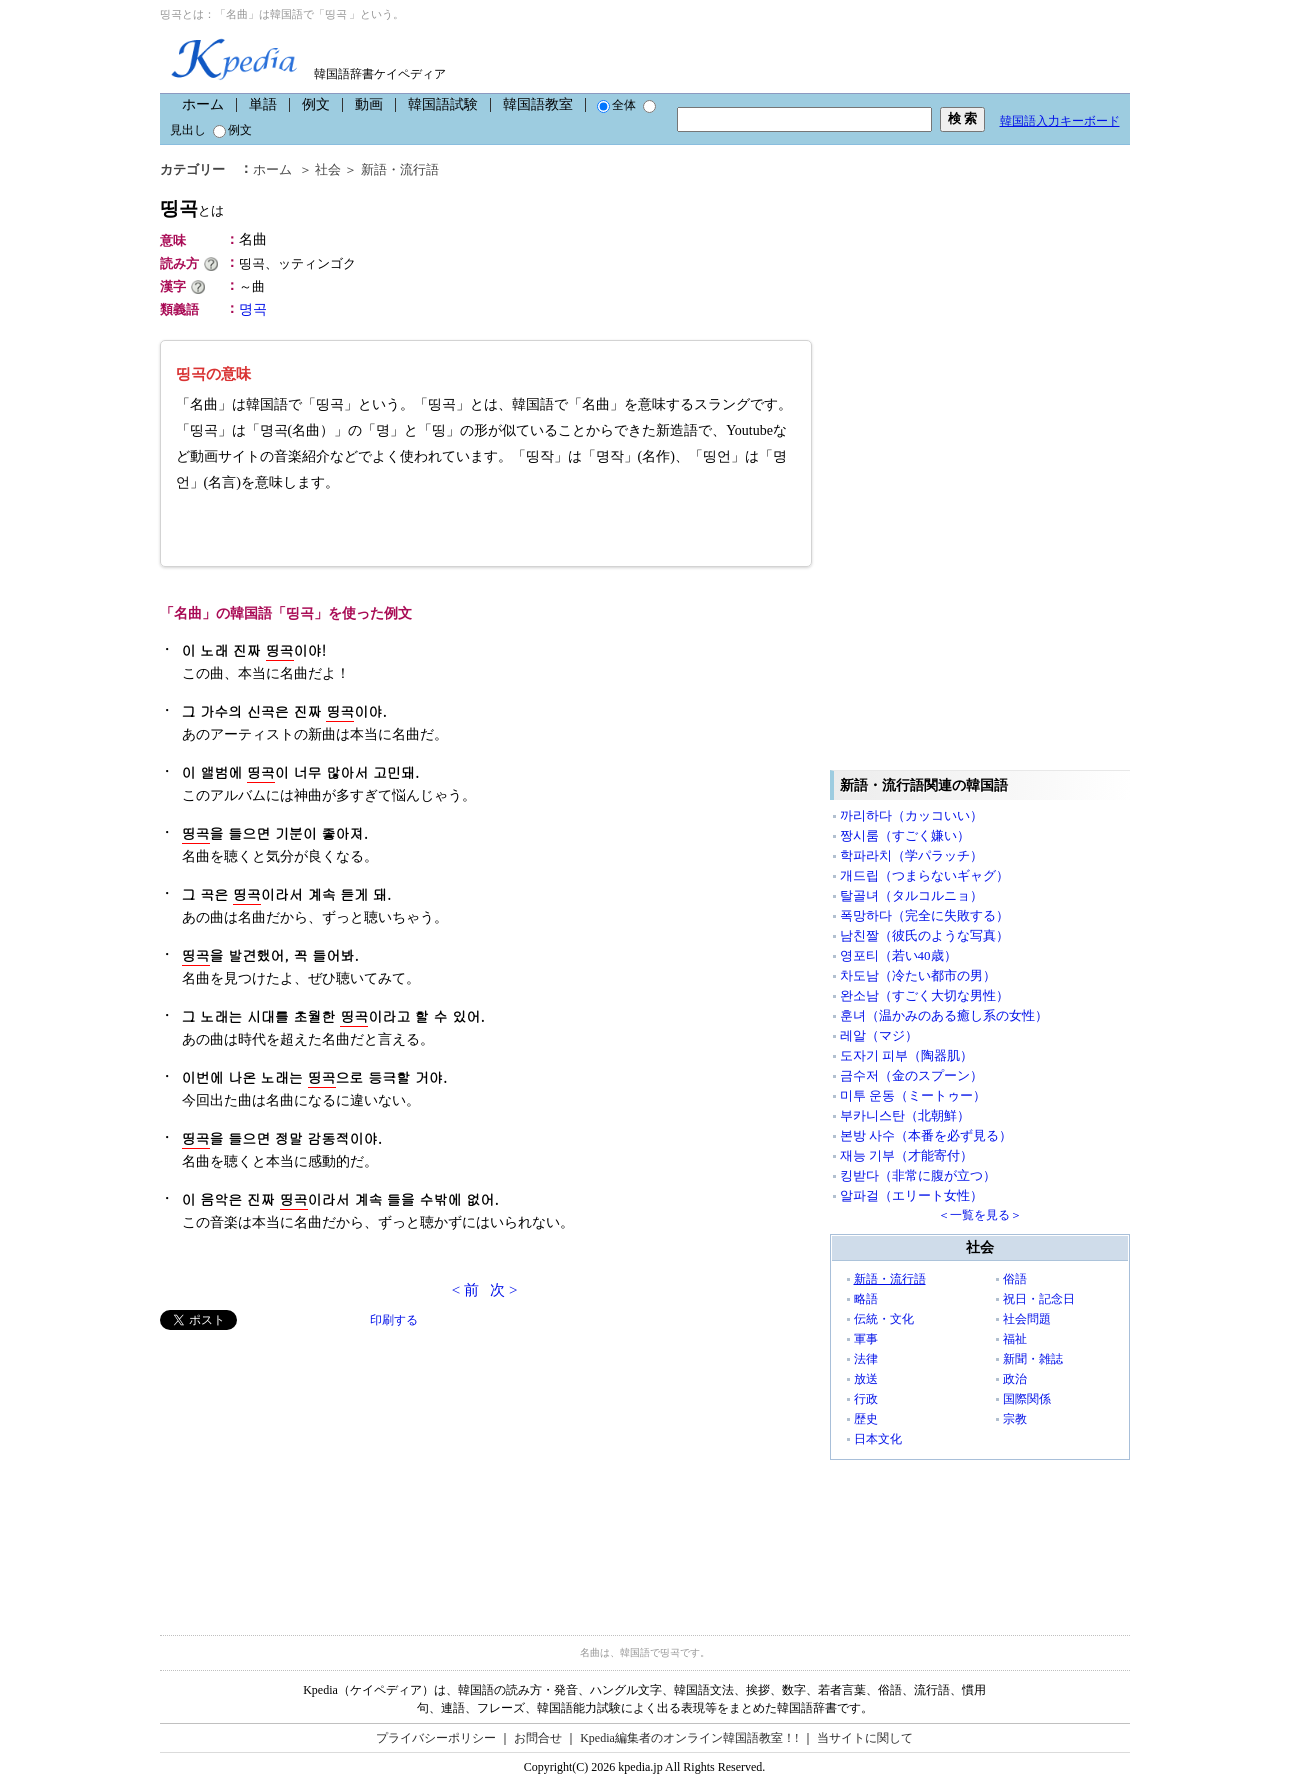 The height and width of the screenshot is (1786, 1289). What do you see at coordinates (1015, 1379) in the screenshot?
I see `政治` at bounding box center [1015, 1379].